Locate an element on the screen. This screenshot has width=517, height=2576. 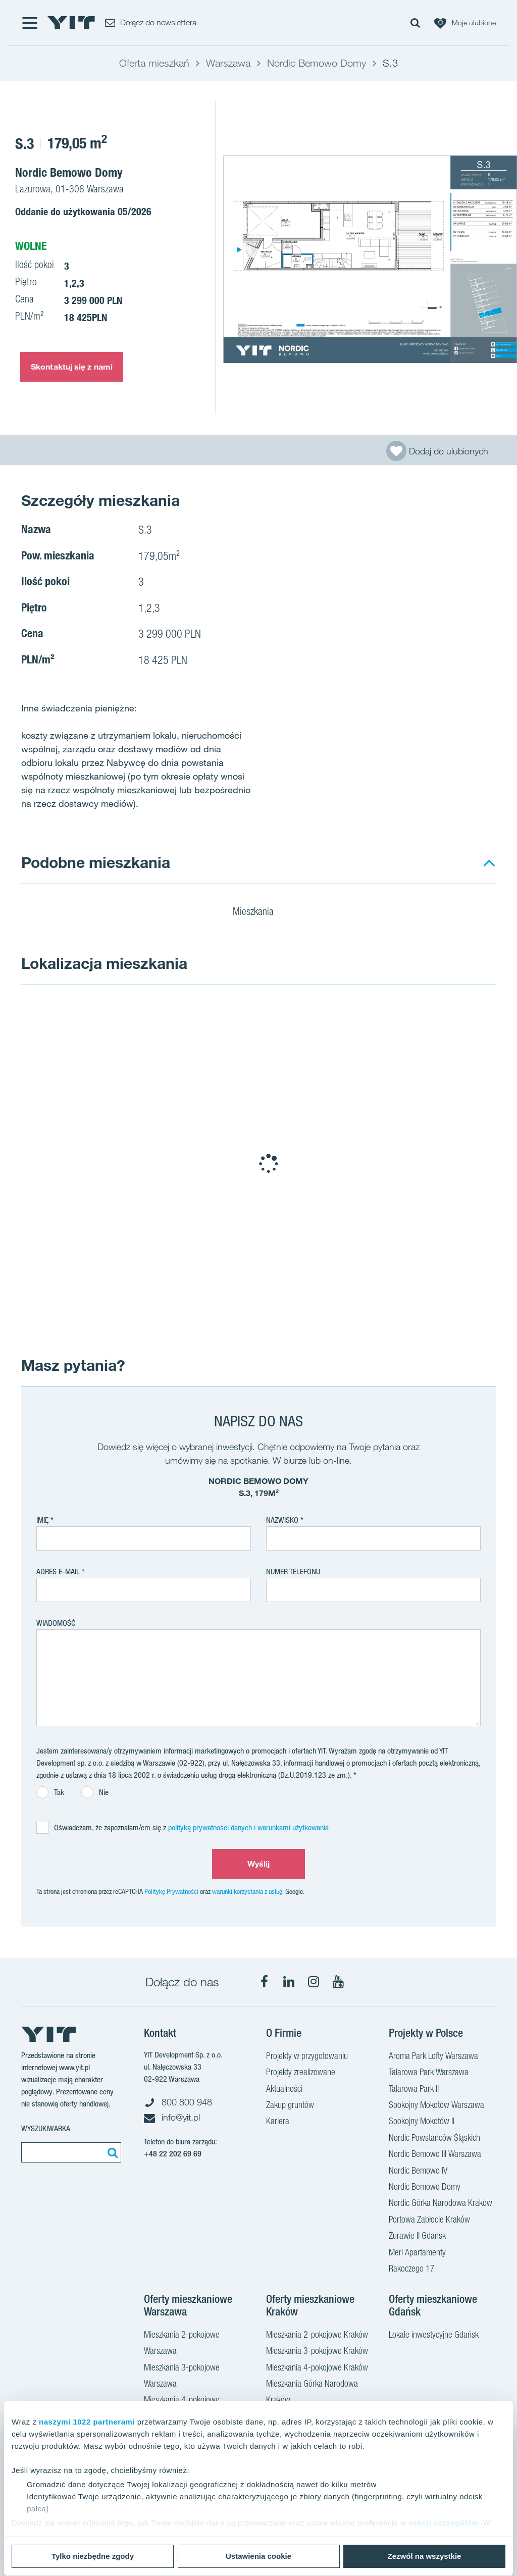
Imię is located at coordinates (42, 1520).